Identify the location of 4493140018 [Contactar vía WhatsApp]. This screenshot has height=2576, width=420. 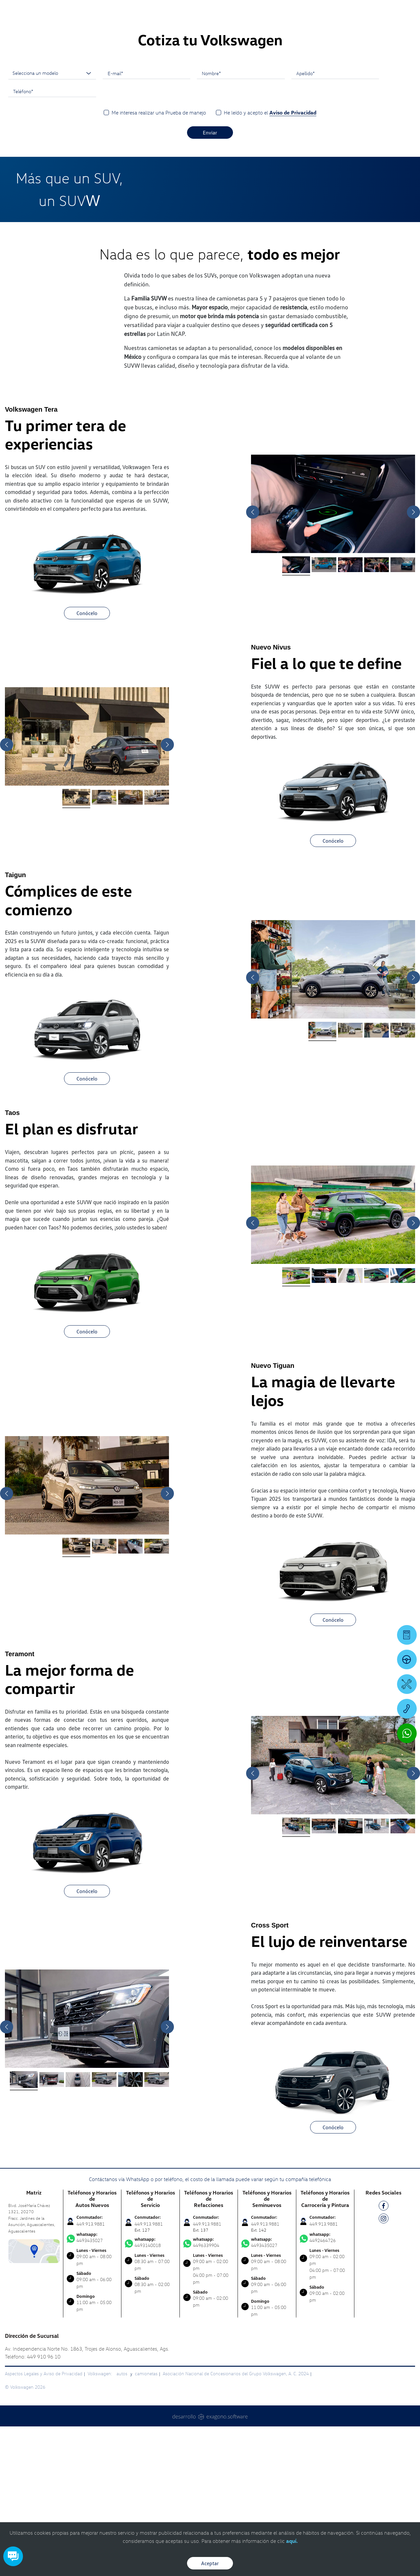
(150, 2392).